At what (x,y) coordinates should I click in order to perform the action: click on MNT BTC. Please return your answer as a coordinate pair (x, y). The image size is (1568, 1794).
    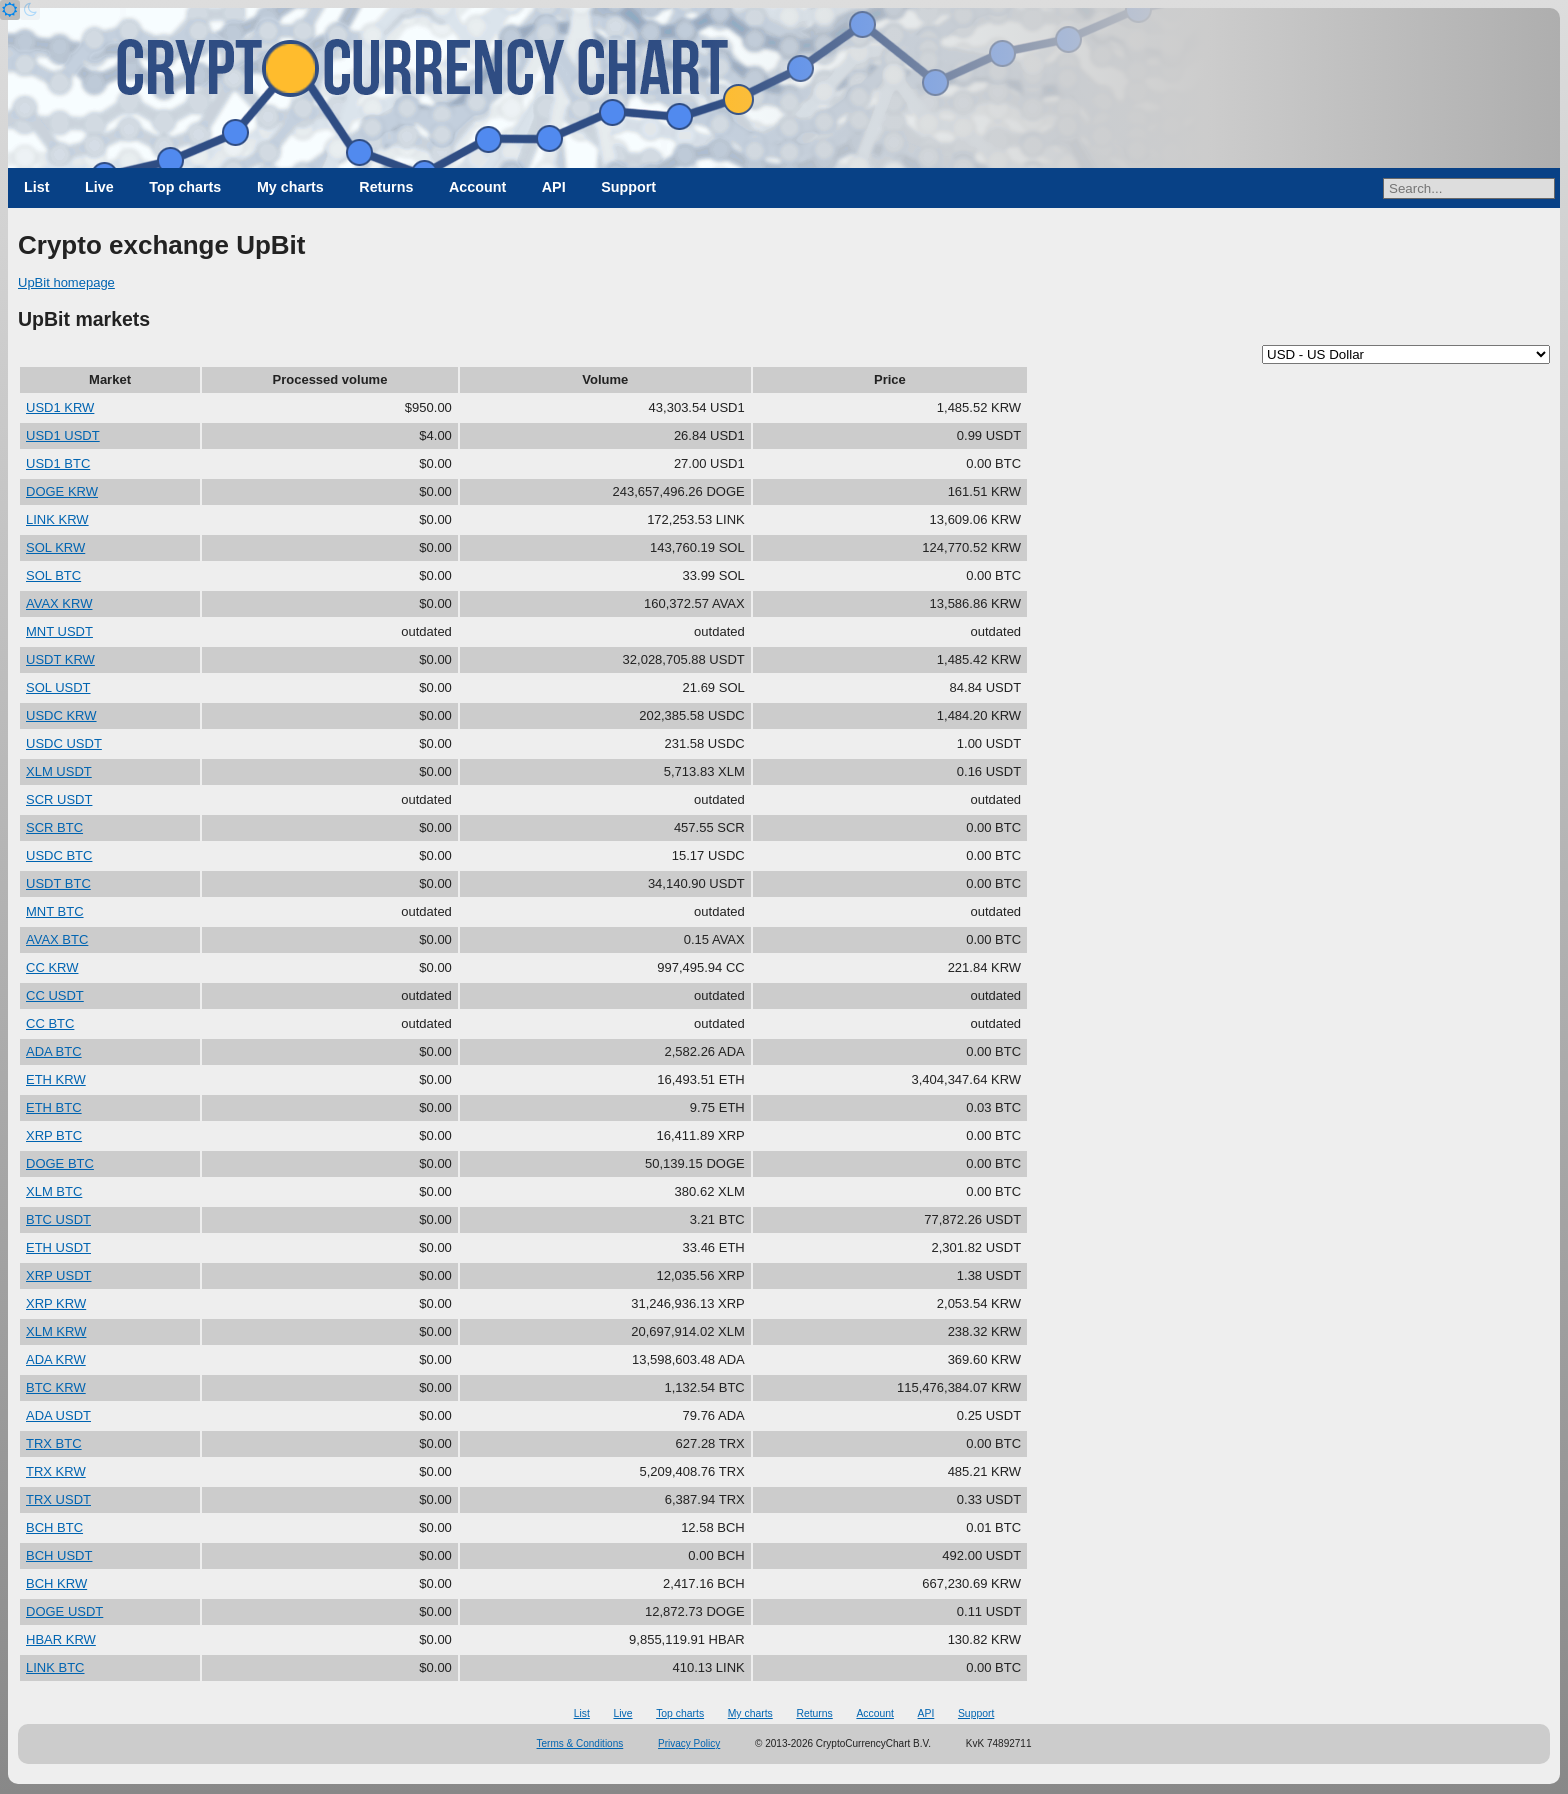
    Looking at the image, I should click on (55, 911).